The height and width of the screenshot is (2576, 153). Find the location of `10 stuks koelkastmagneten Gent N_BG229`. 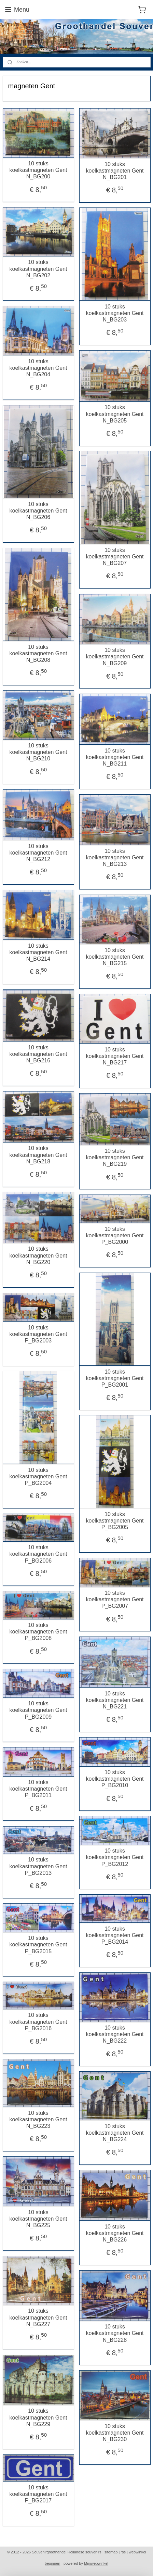

10 stuks koelkastmagneten Gent N_BG229 is located at coordinates (38, 2417).